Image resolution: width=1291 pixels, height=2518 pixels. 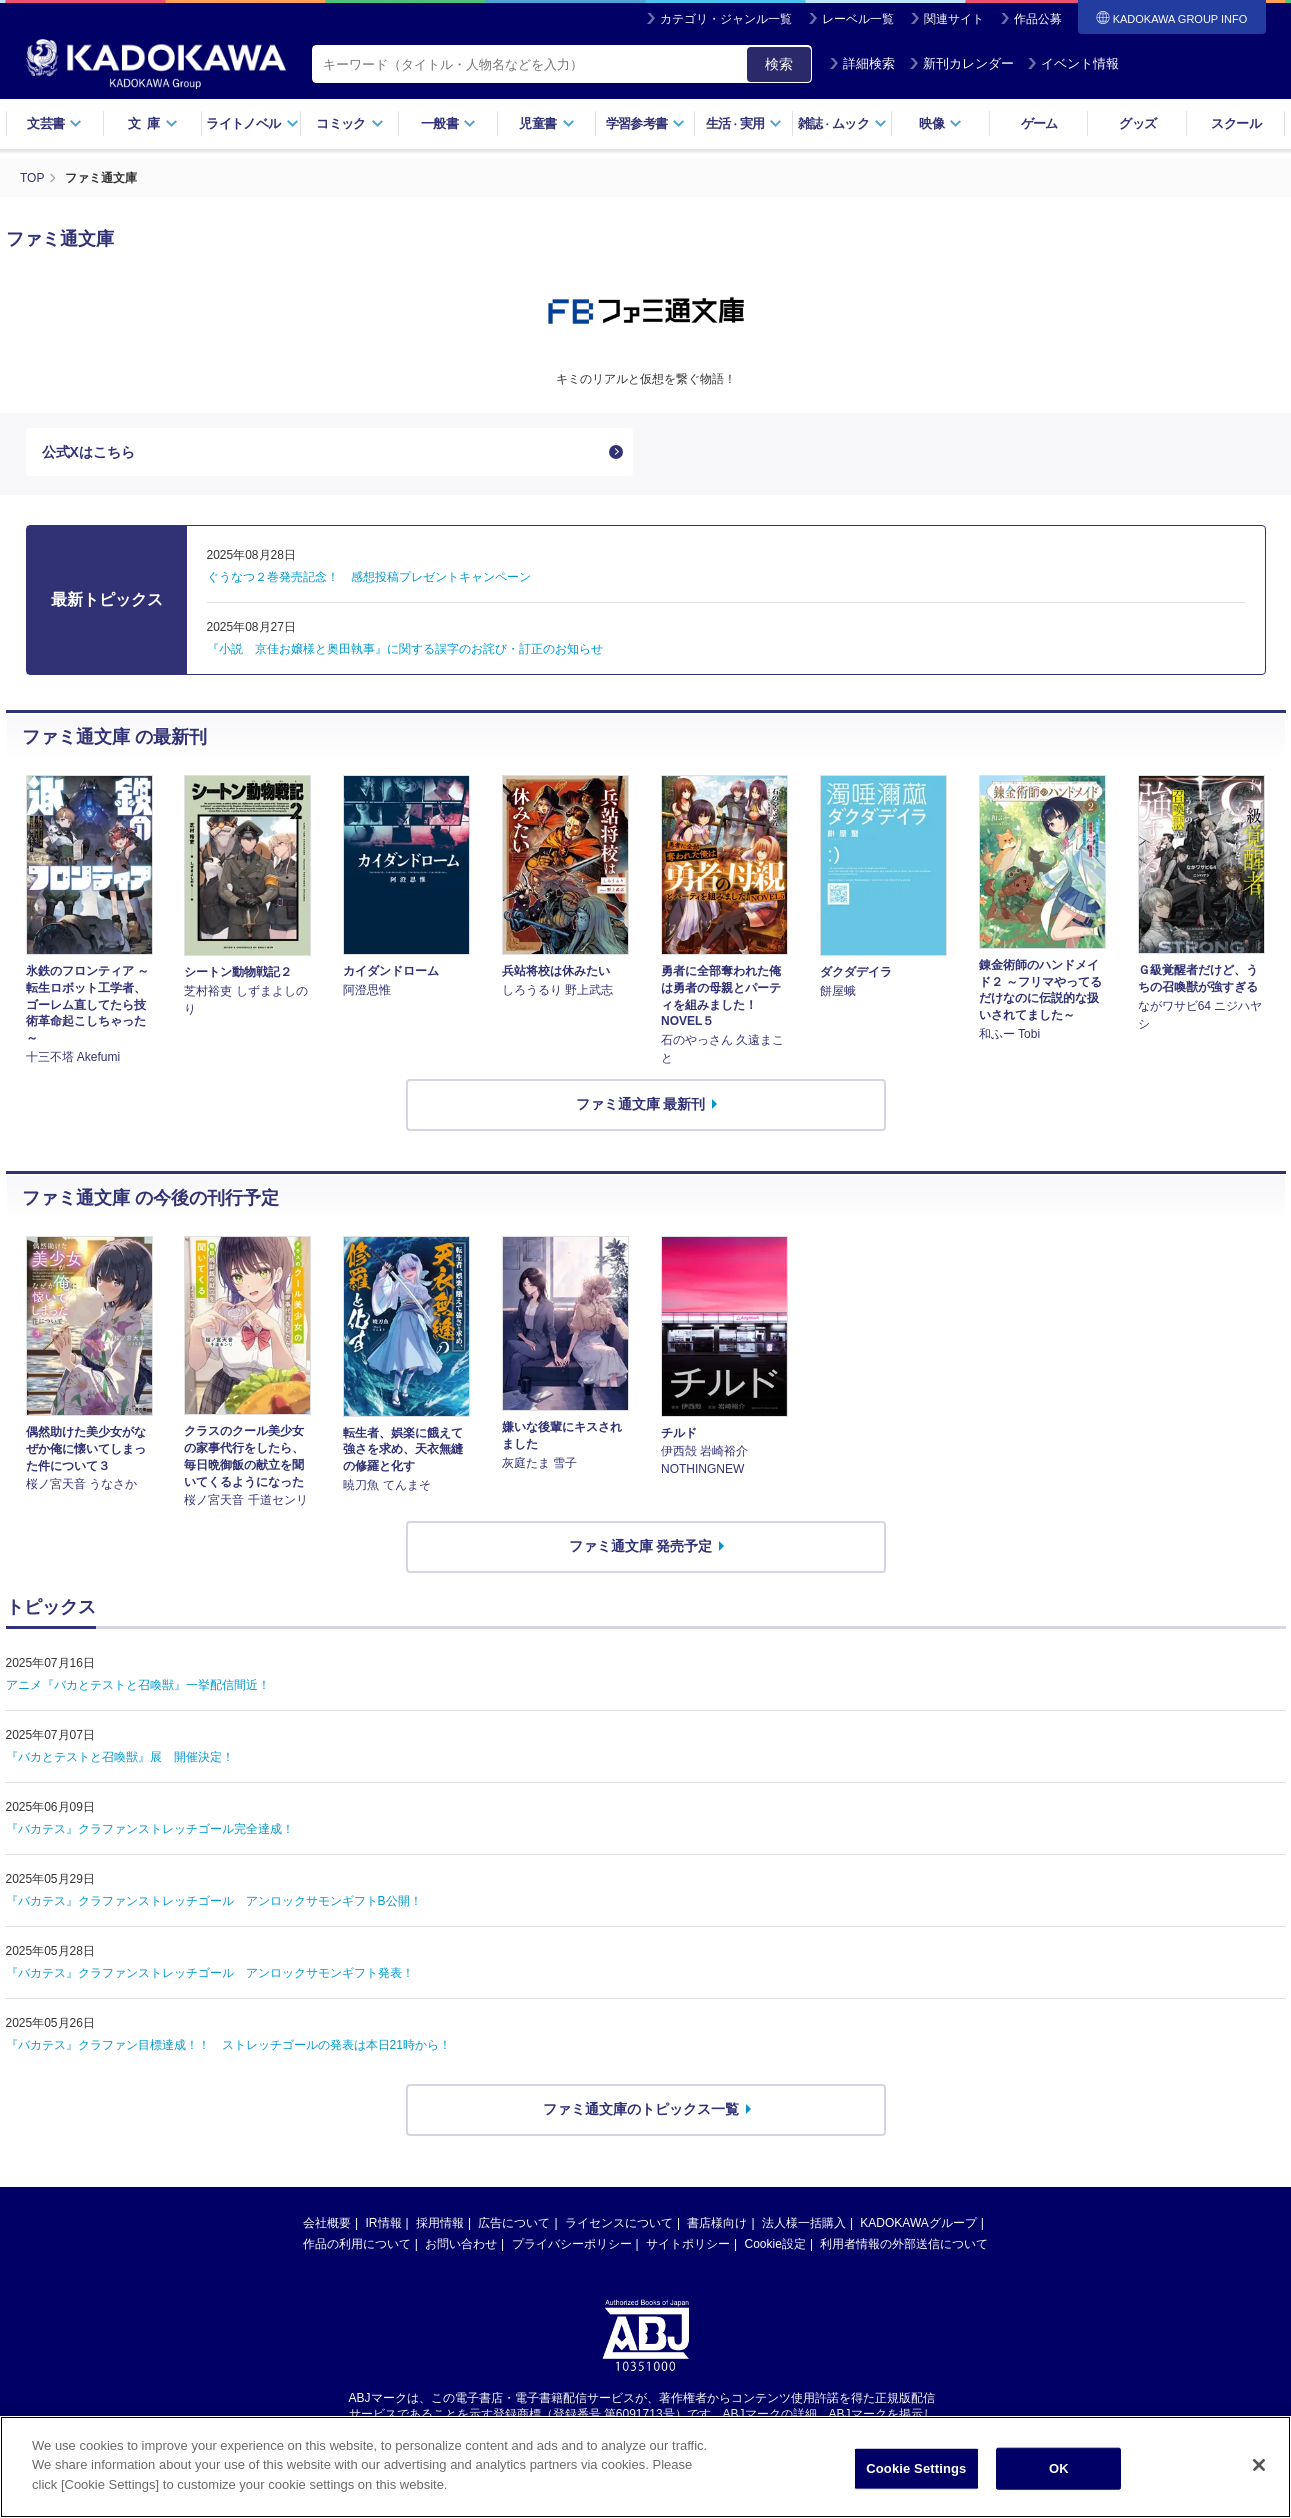 I want to click on 『バカテス』クラファンストレッチゴール アンロックサモンギフト発表！, so click(x=210, y=1973).